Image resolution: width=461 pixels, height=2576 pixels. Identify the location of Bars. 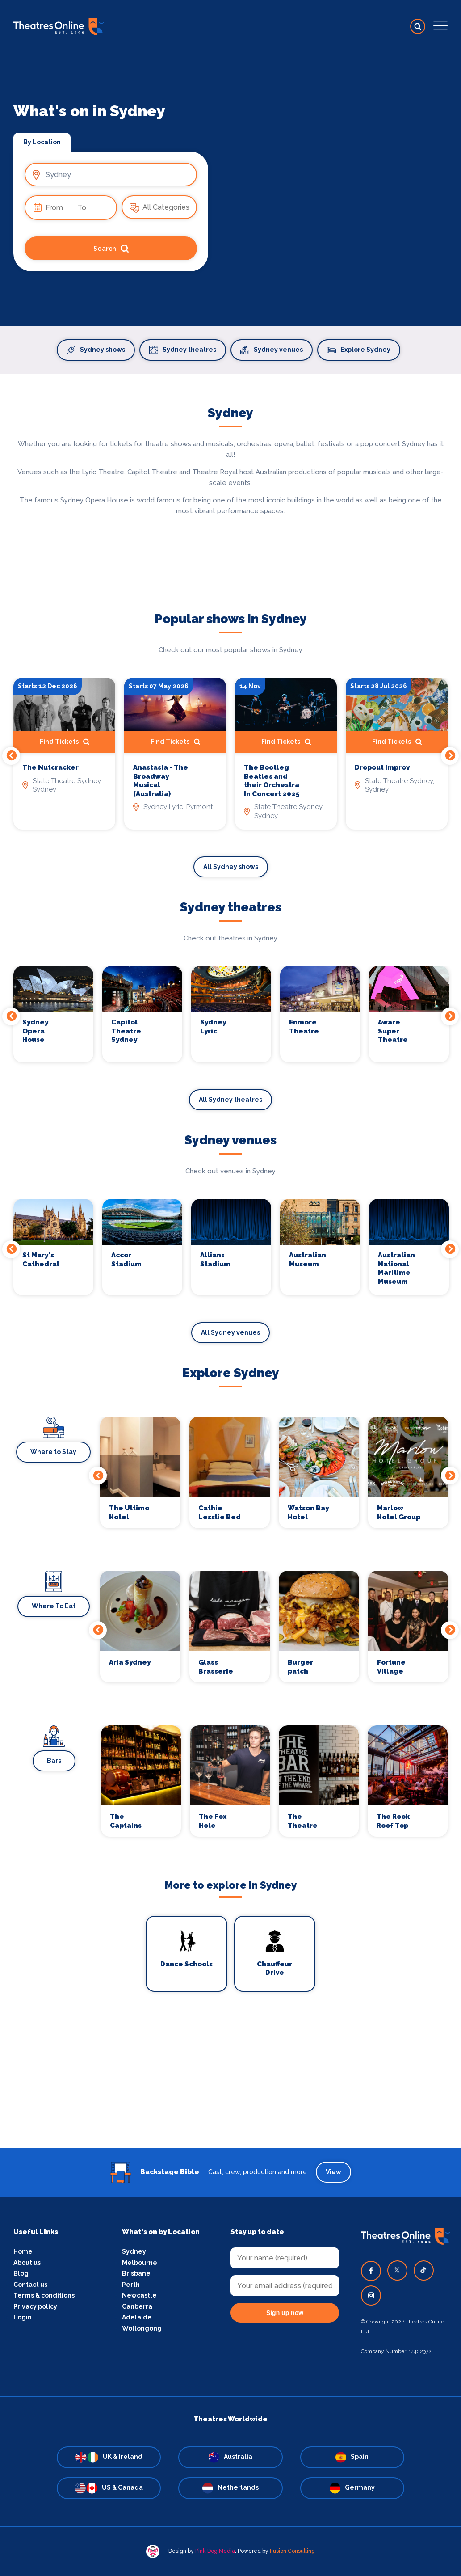
(54, 1760).